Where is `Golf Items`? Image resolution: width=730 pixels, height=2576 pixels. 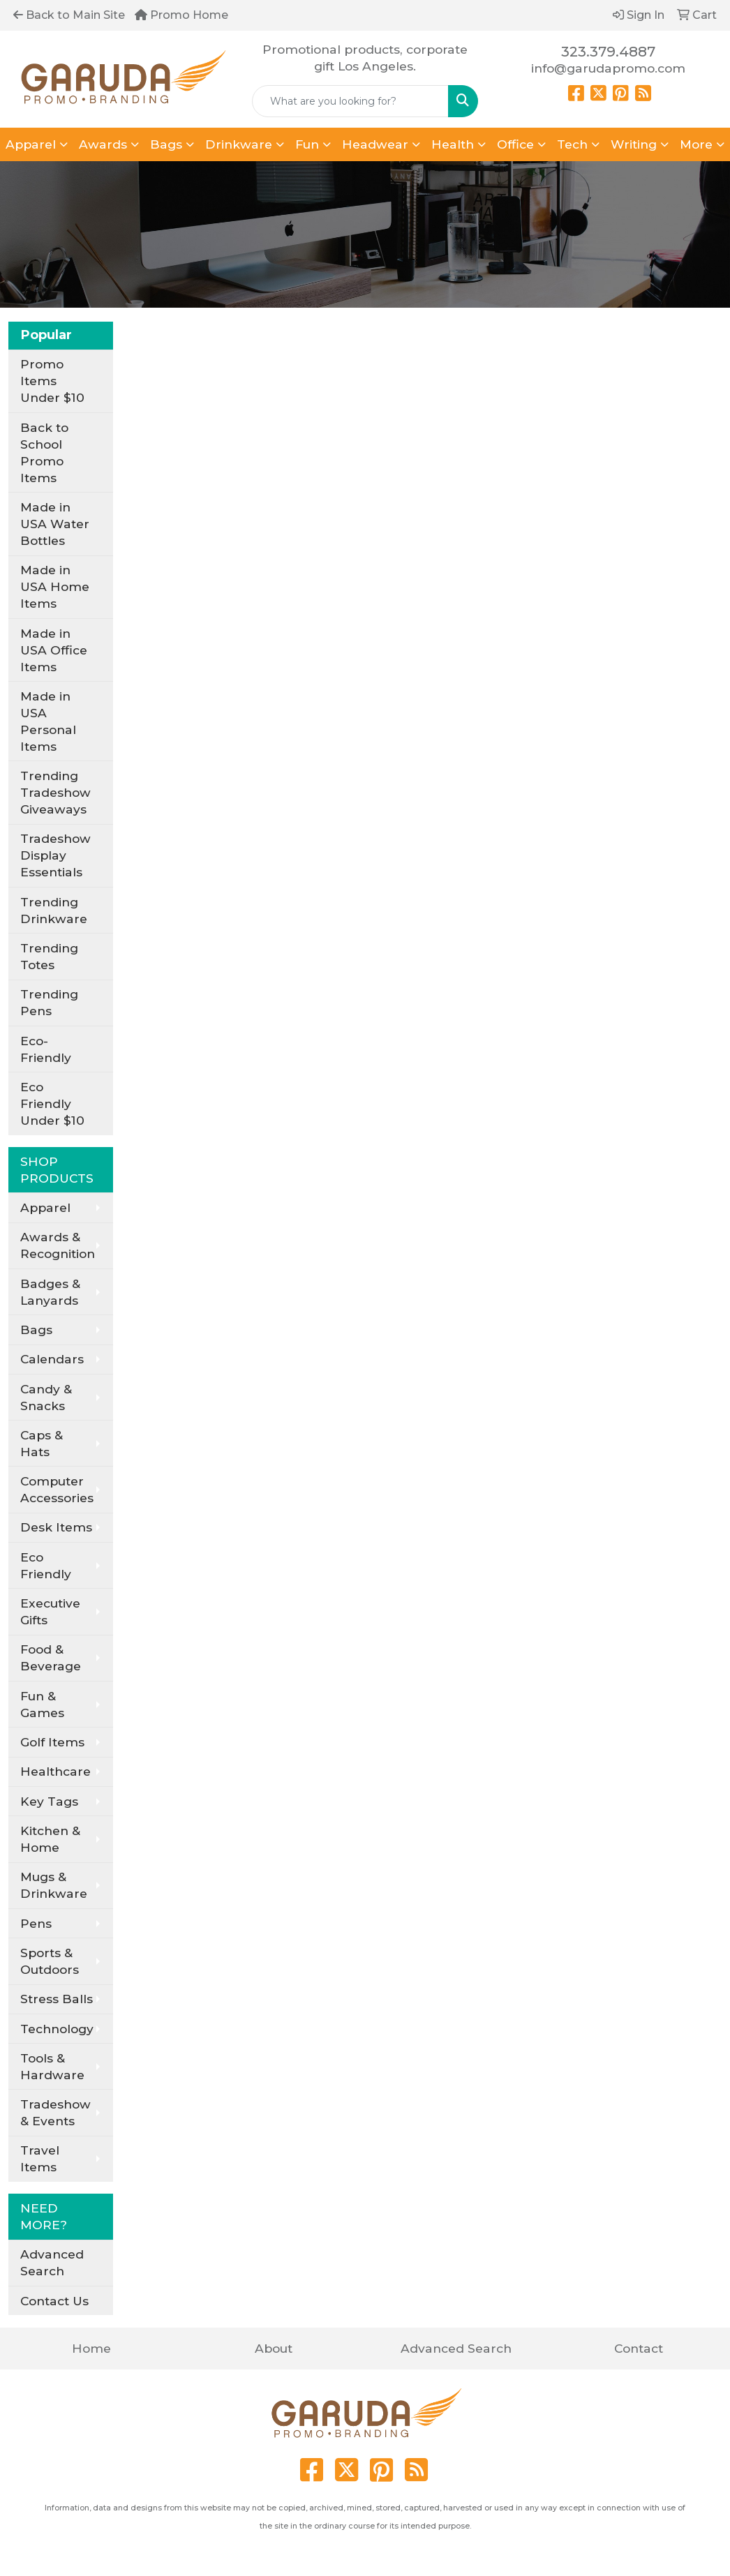 Golf Items is located at coordinates (52, 1742).